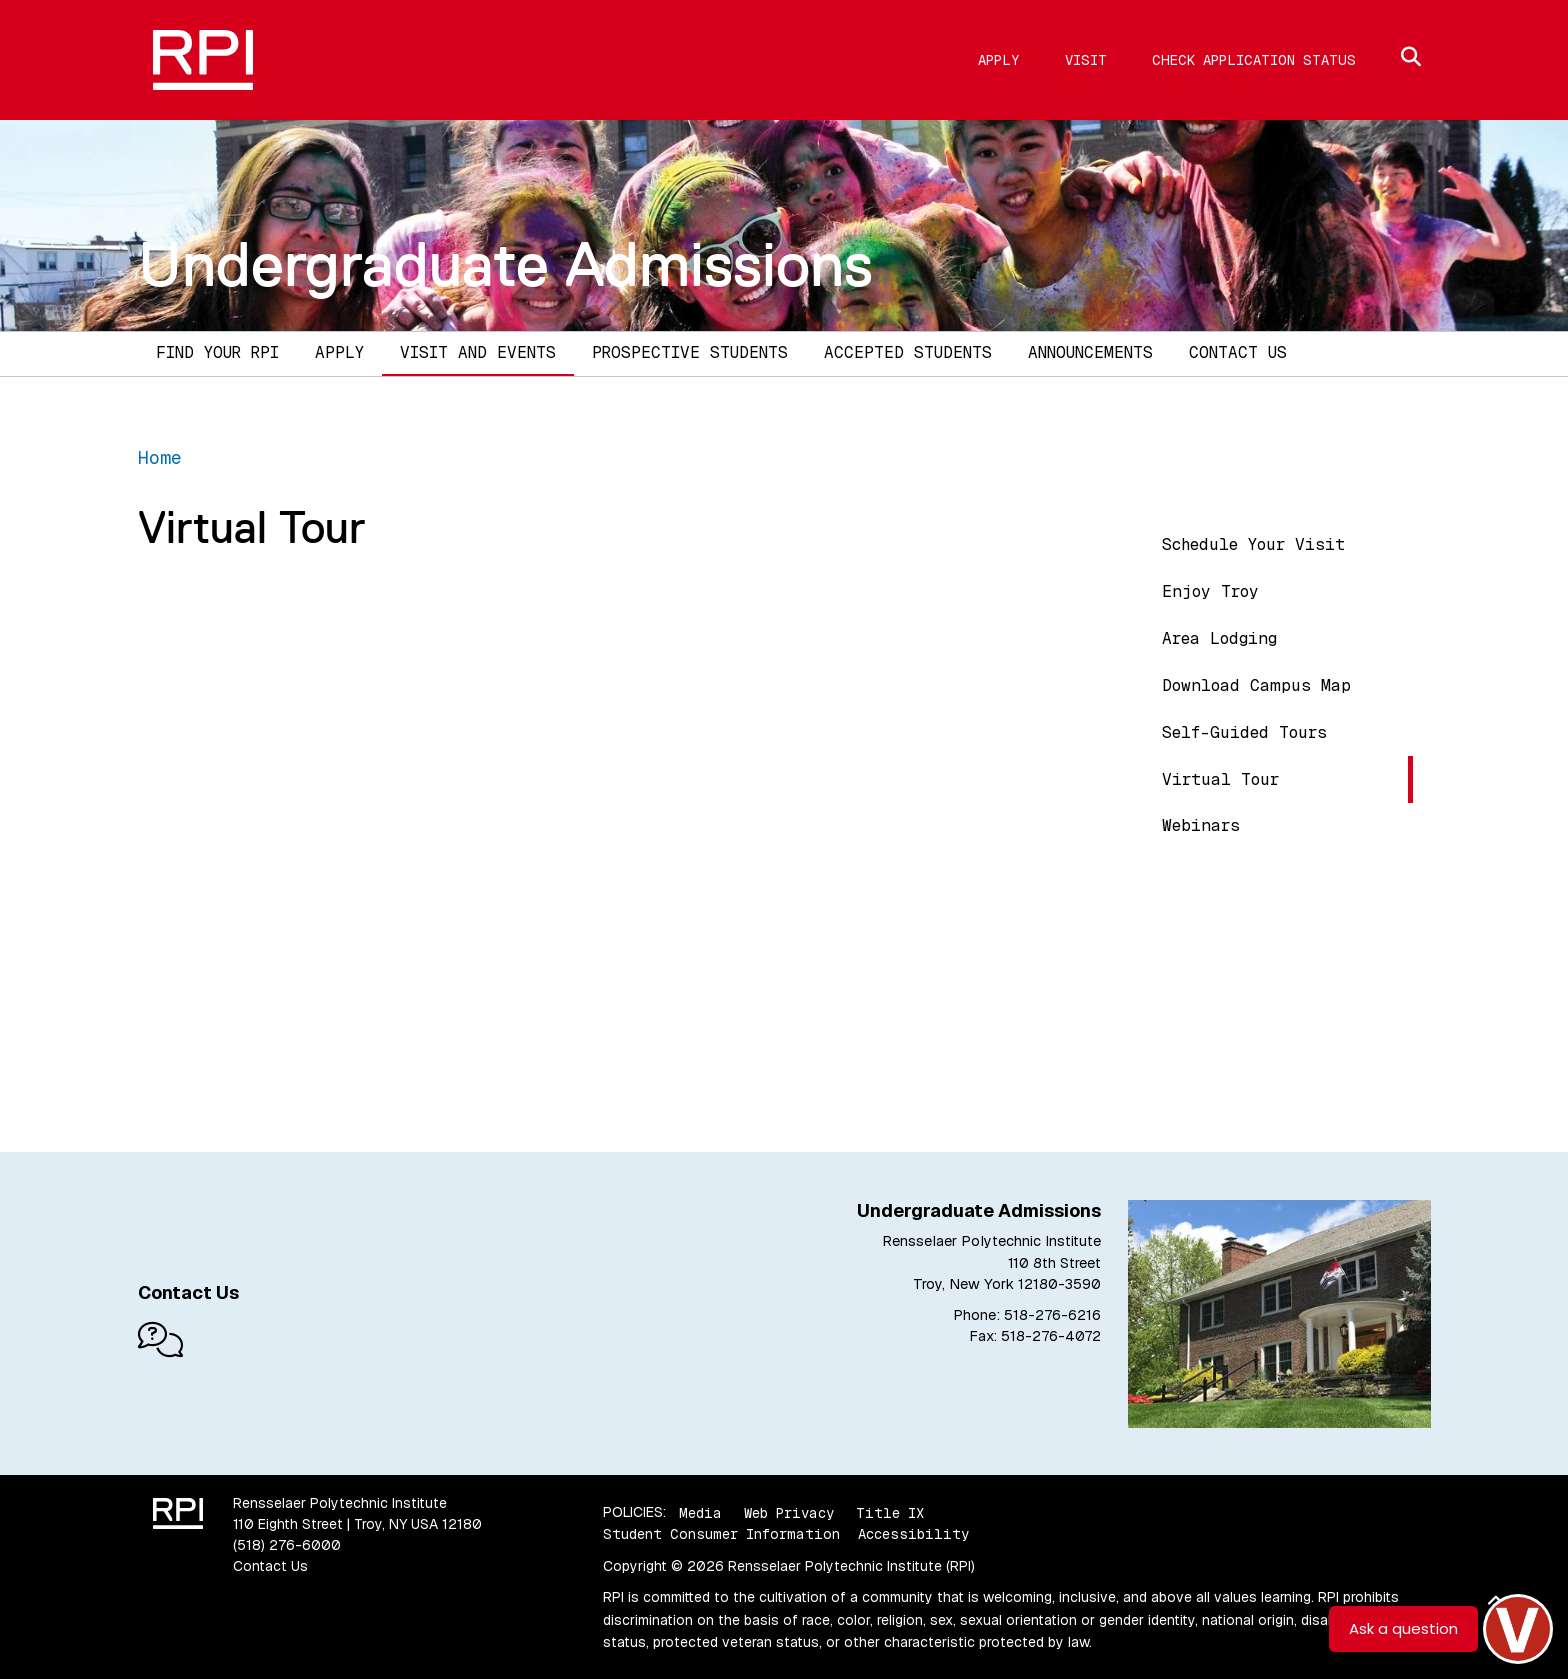 The width and height of the screenshot is (1568, 1679). Describe the element at coordinates (1219, 638) in the screenshot. I see `Area Lodging` at that location.